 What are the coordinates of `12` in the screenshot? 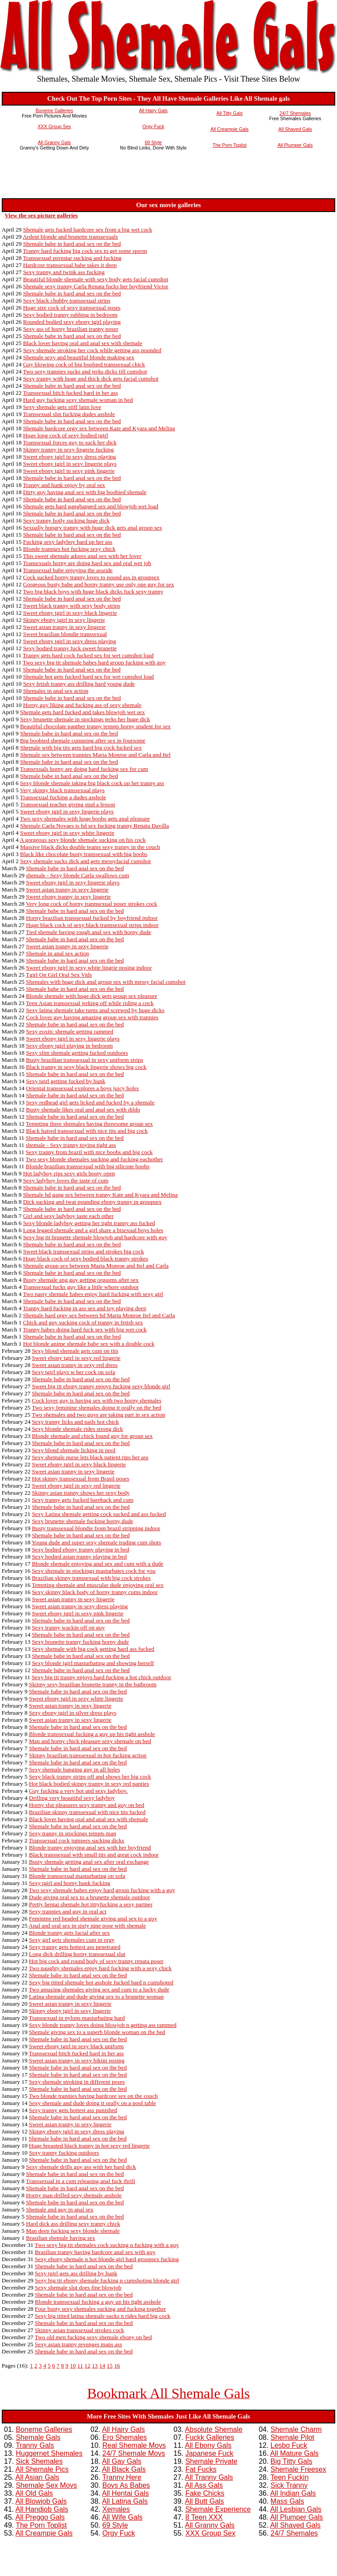 It's located at (87, 2365).